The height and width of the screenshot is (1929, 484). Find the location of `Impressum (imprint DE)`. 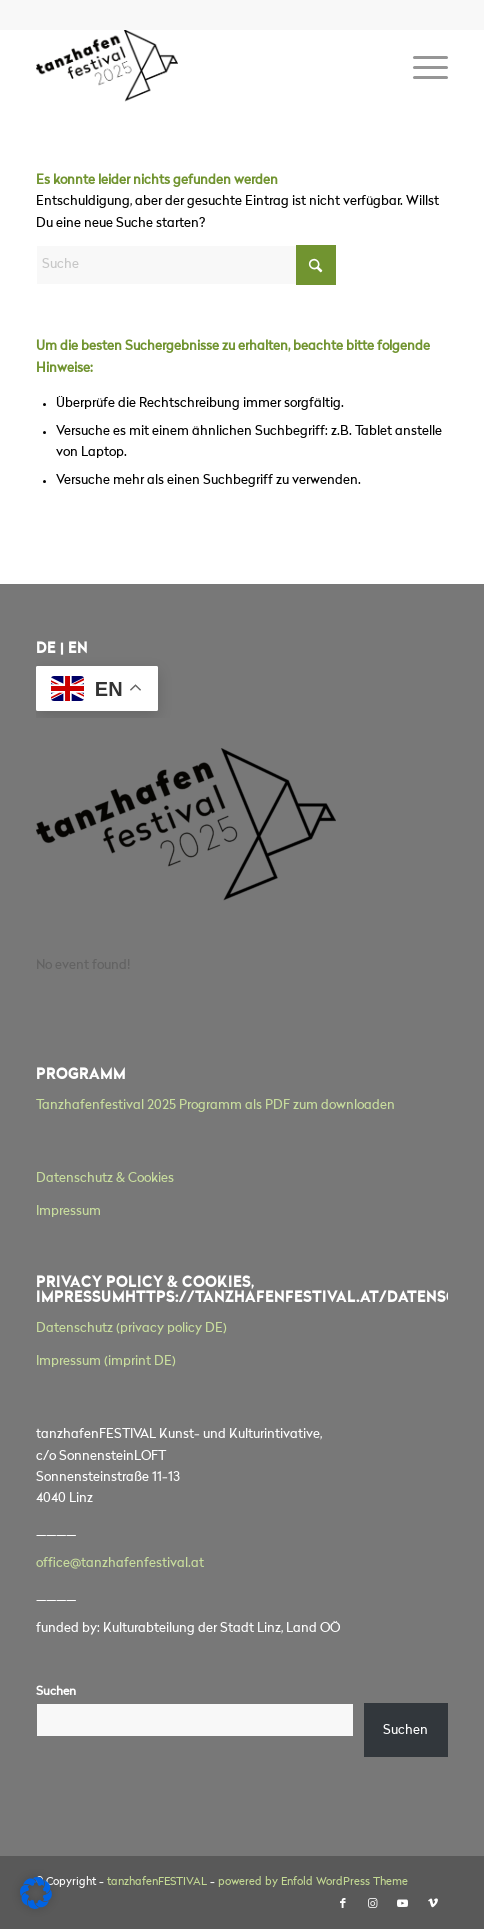

Impressum (imprint DE) is located at coordinates (106, 1361).